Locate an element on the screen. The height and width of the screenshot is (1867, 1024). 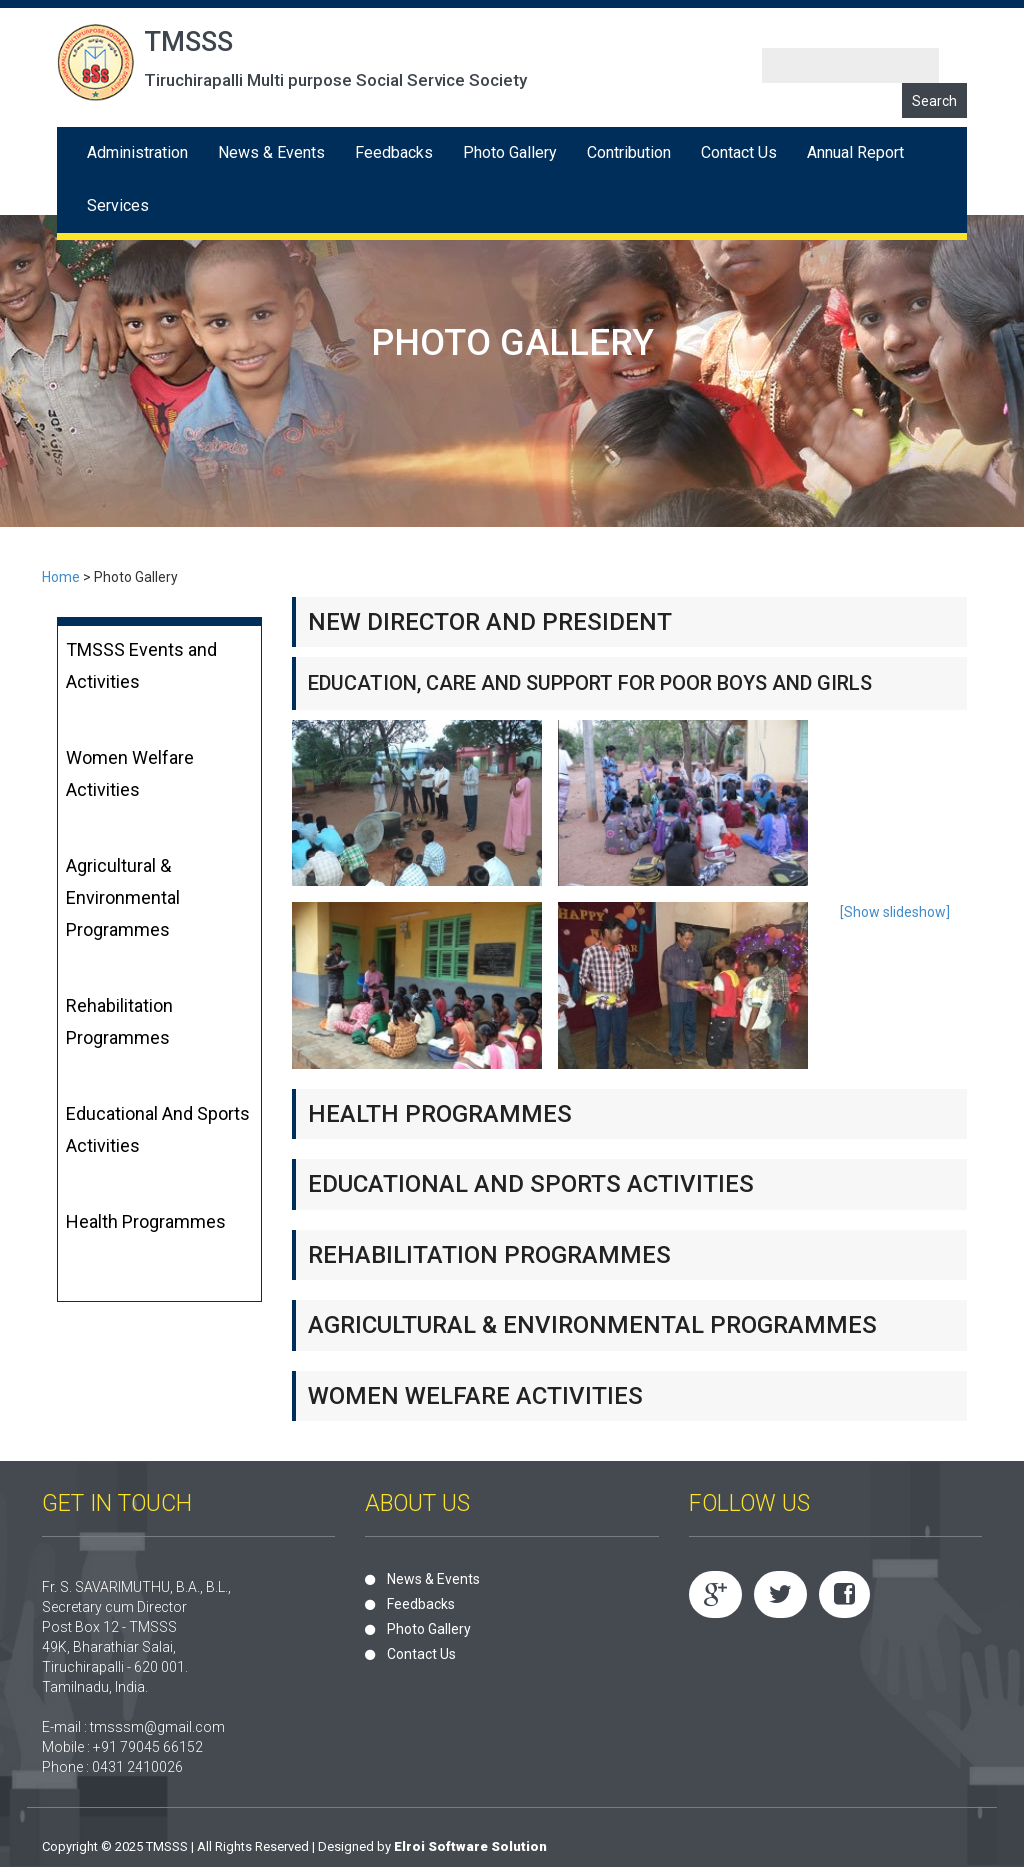
Photo Gallery is located at coordinates (510, 152).